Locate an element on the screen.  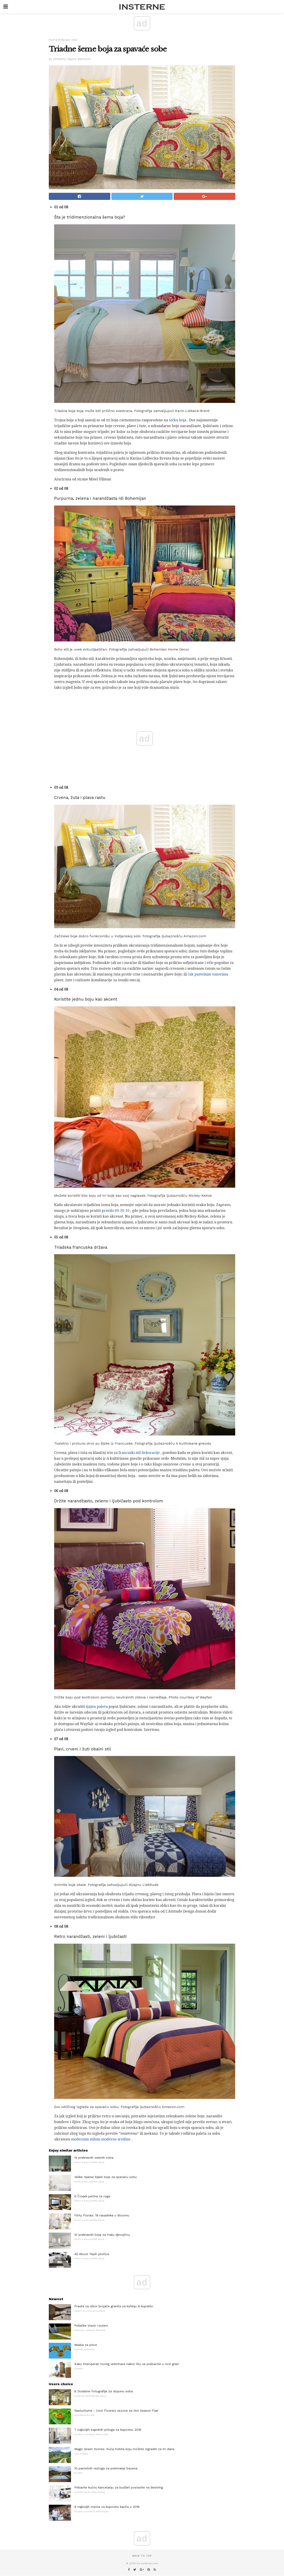
Back to top is located at coordinates (142, 2555).